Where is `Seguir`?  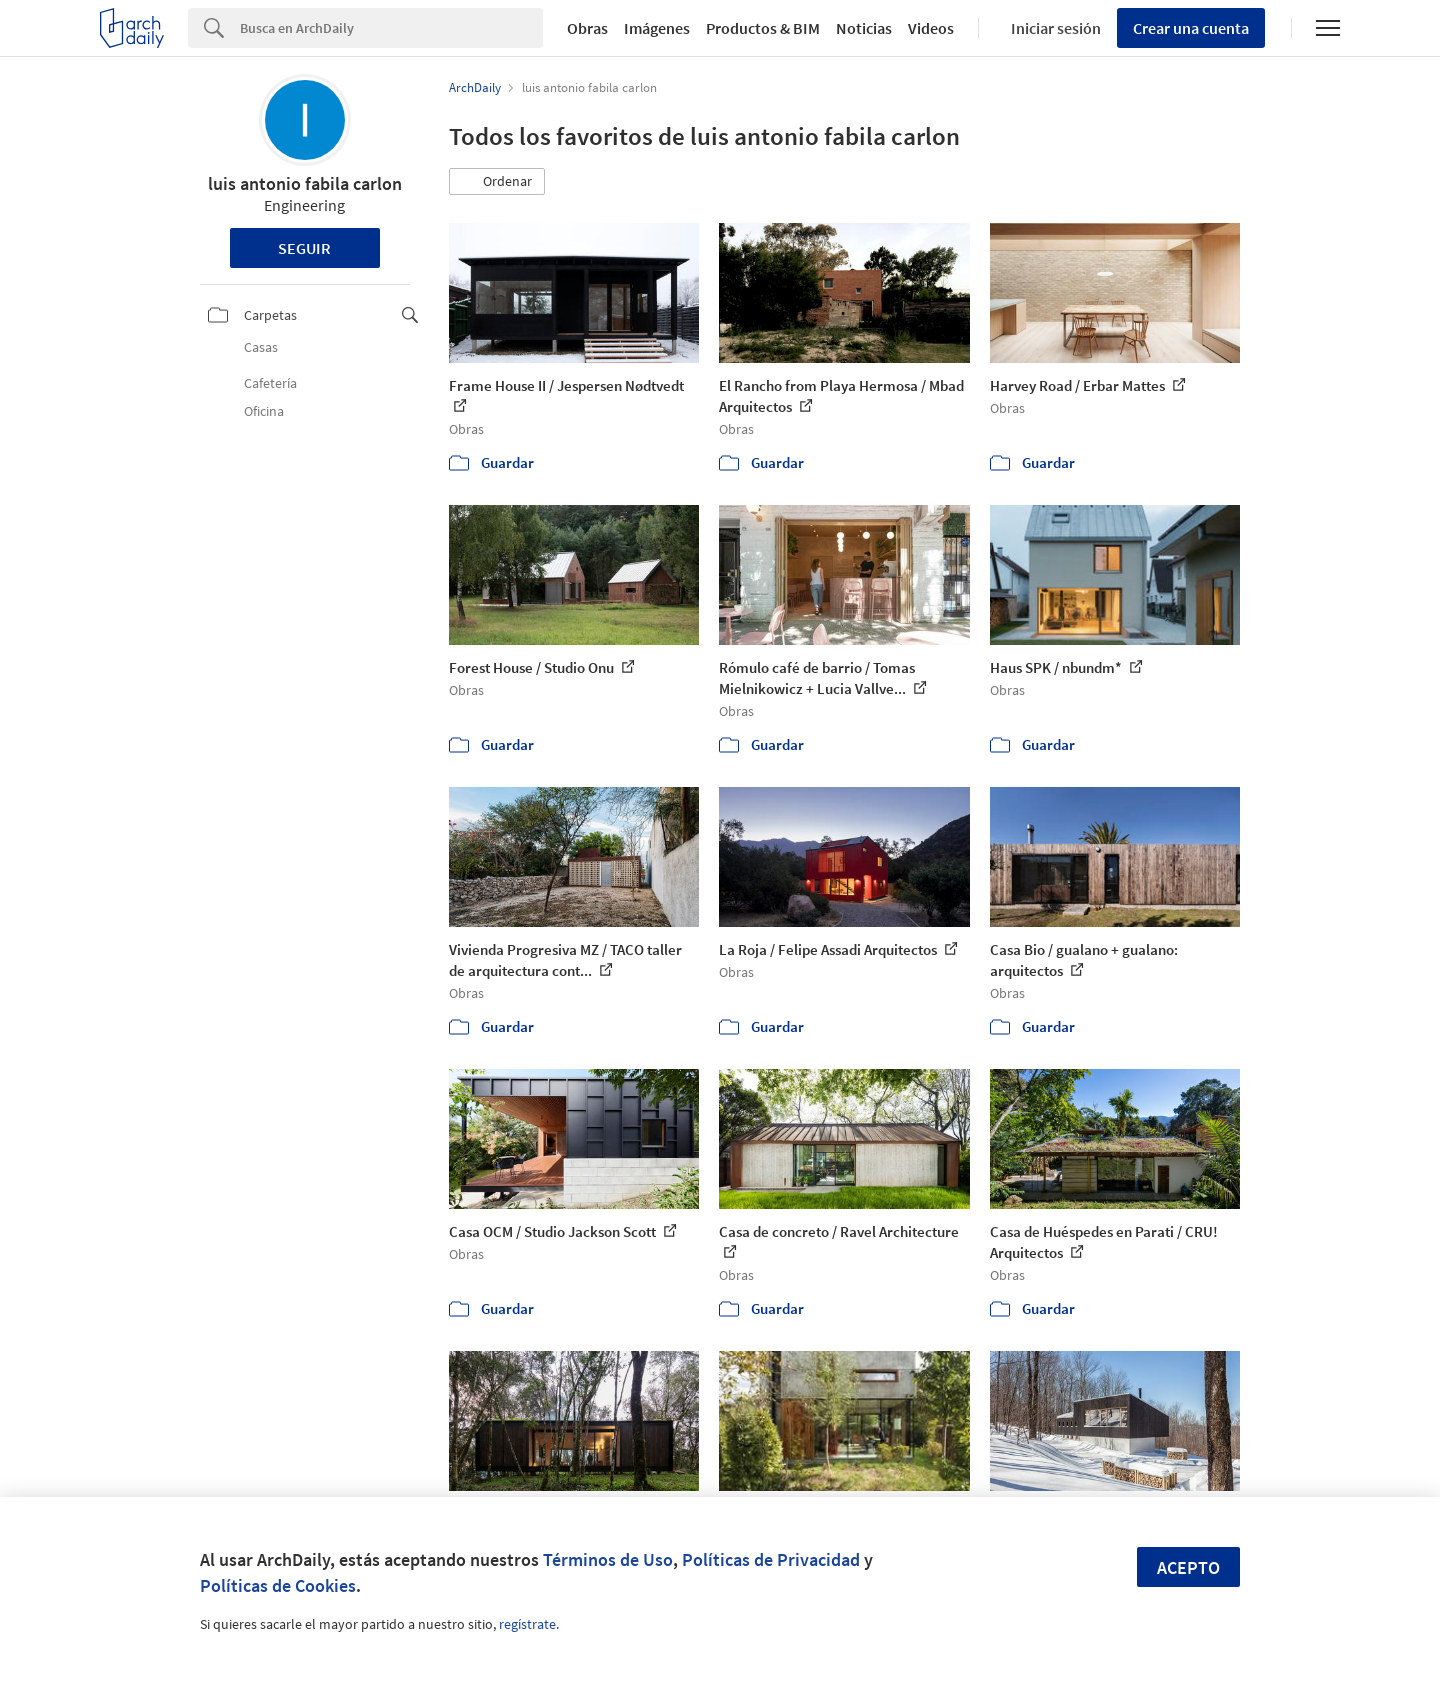 Seguir is located at coordinates (304, 248).